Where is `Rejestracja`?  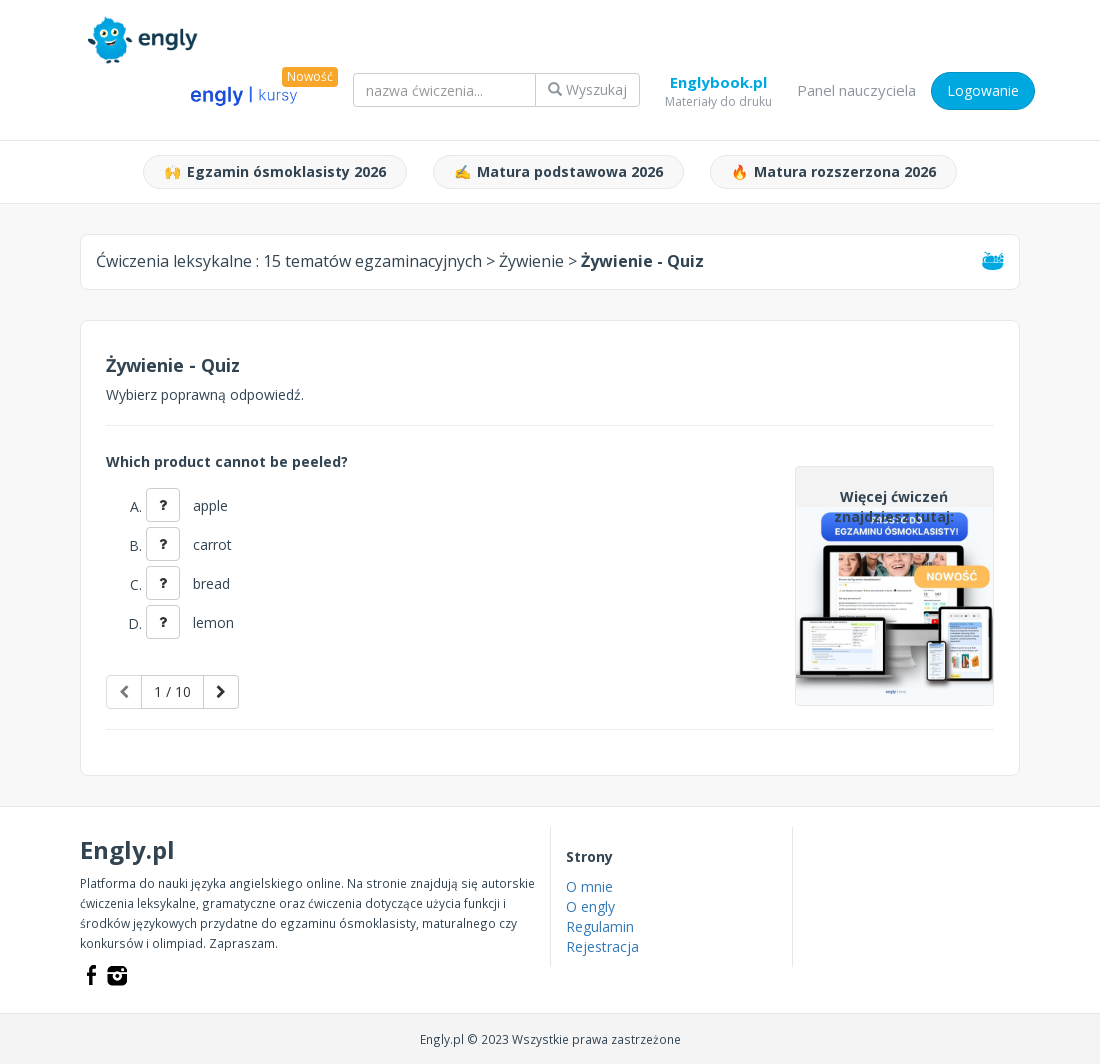
Rejestracja is located at coordinates (602, 946).